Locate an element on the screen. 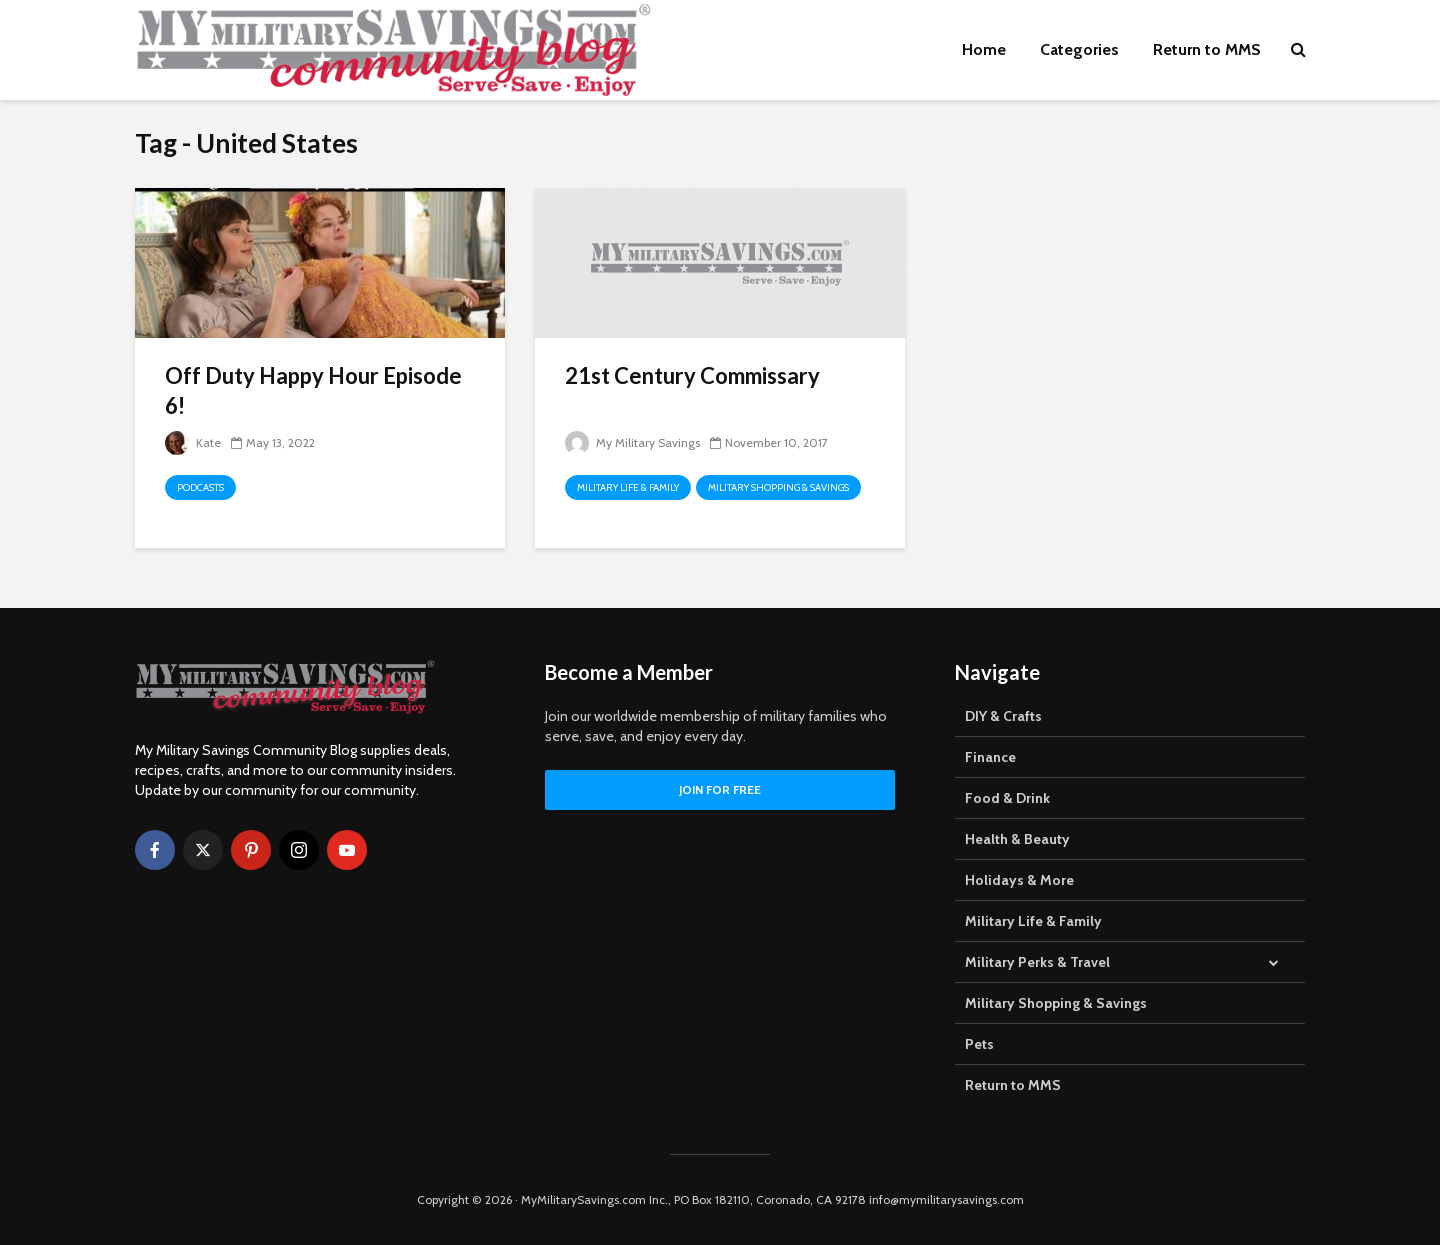 This screenshot has height=1245, width=1440. Military Shopping & Savings is located at coordinates (778, 487).